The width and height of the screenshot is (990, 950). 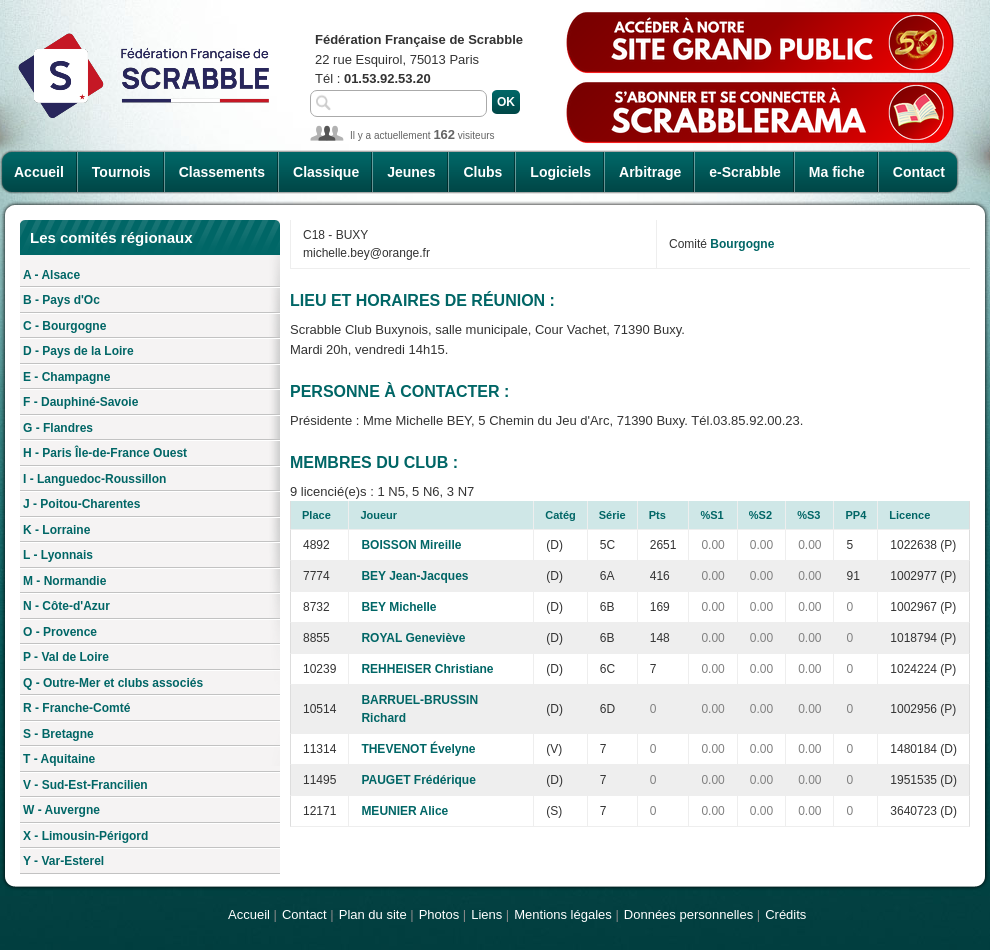 I want to click on R - Franche-Comté, so click(x=76, y=708).